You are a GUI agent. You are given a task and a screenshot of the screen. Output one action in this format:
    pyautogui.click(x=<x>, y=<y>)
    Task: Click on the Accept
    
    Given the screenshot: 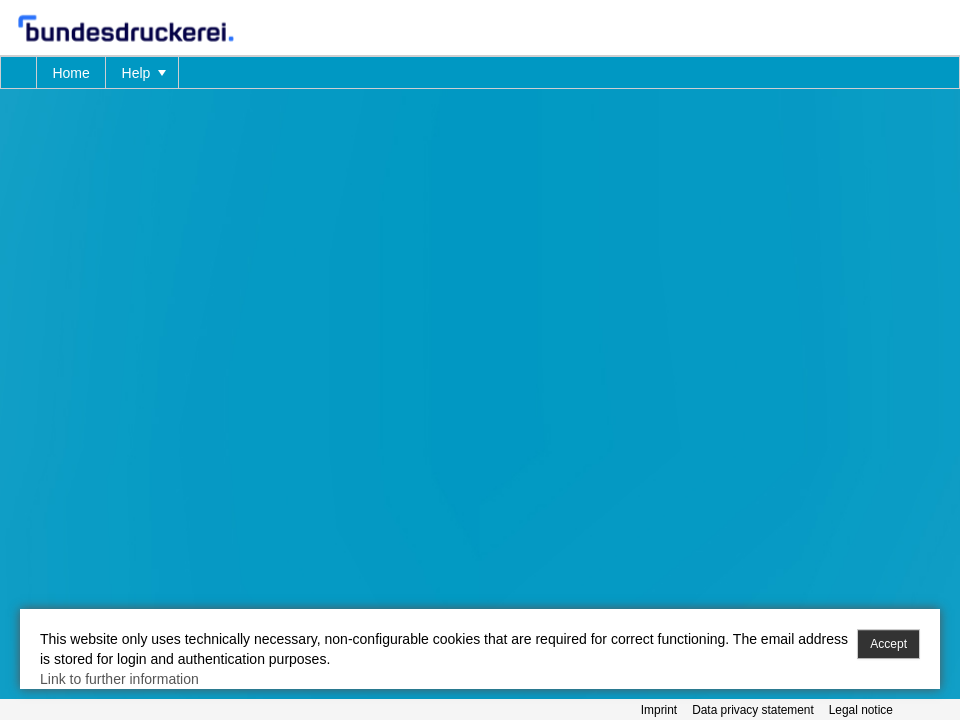 What is the action you would take?
    pyautogui.click(x=888, y=644)
    